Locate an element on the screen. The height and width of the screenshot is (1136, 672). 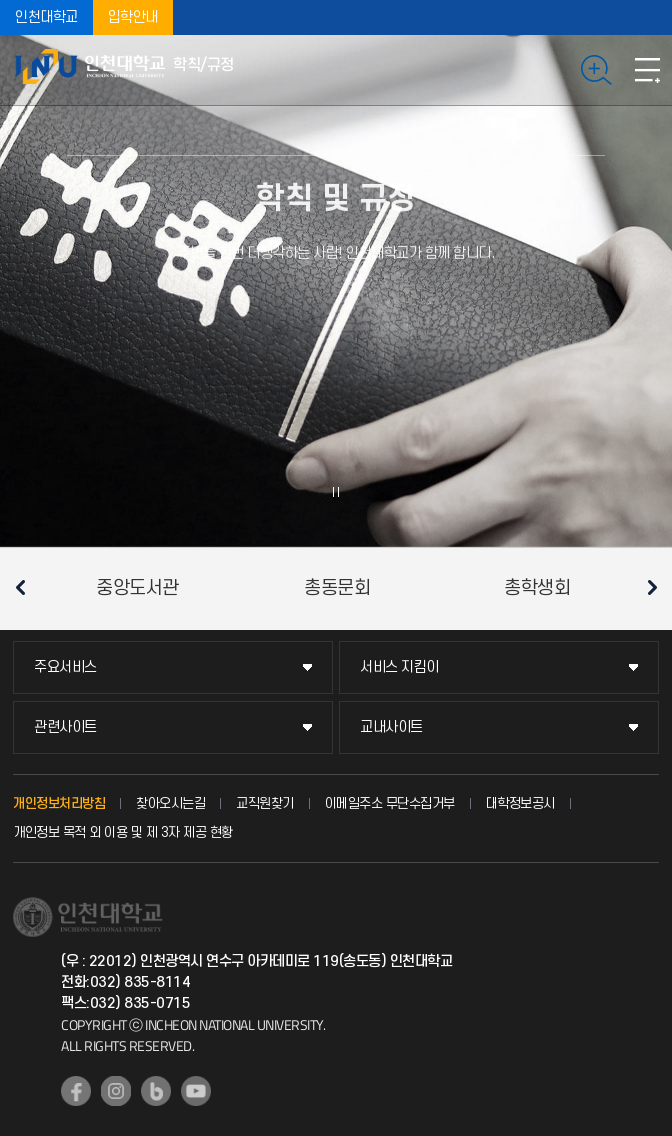
개인정보 목적 외 이용 및 제 3자 제공 현황 is located at coordinates (123, 832).